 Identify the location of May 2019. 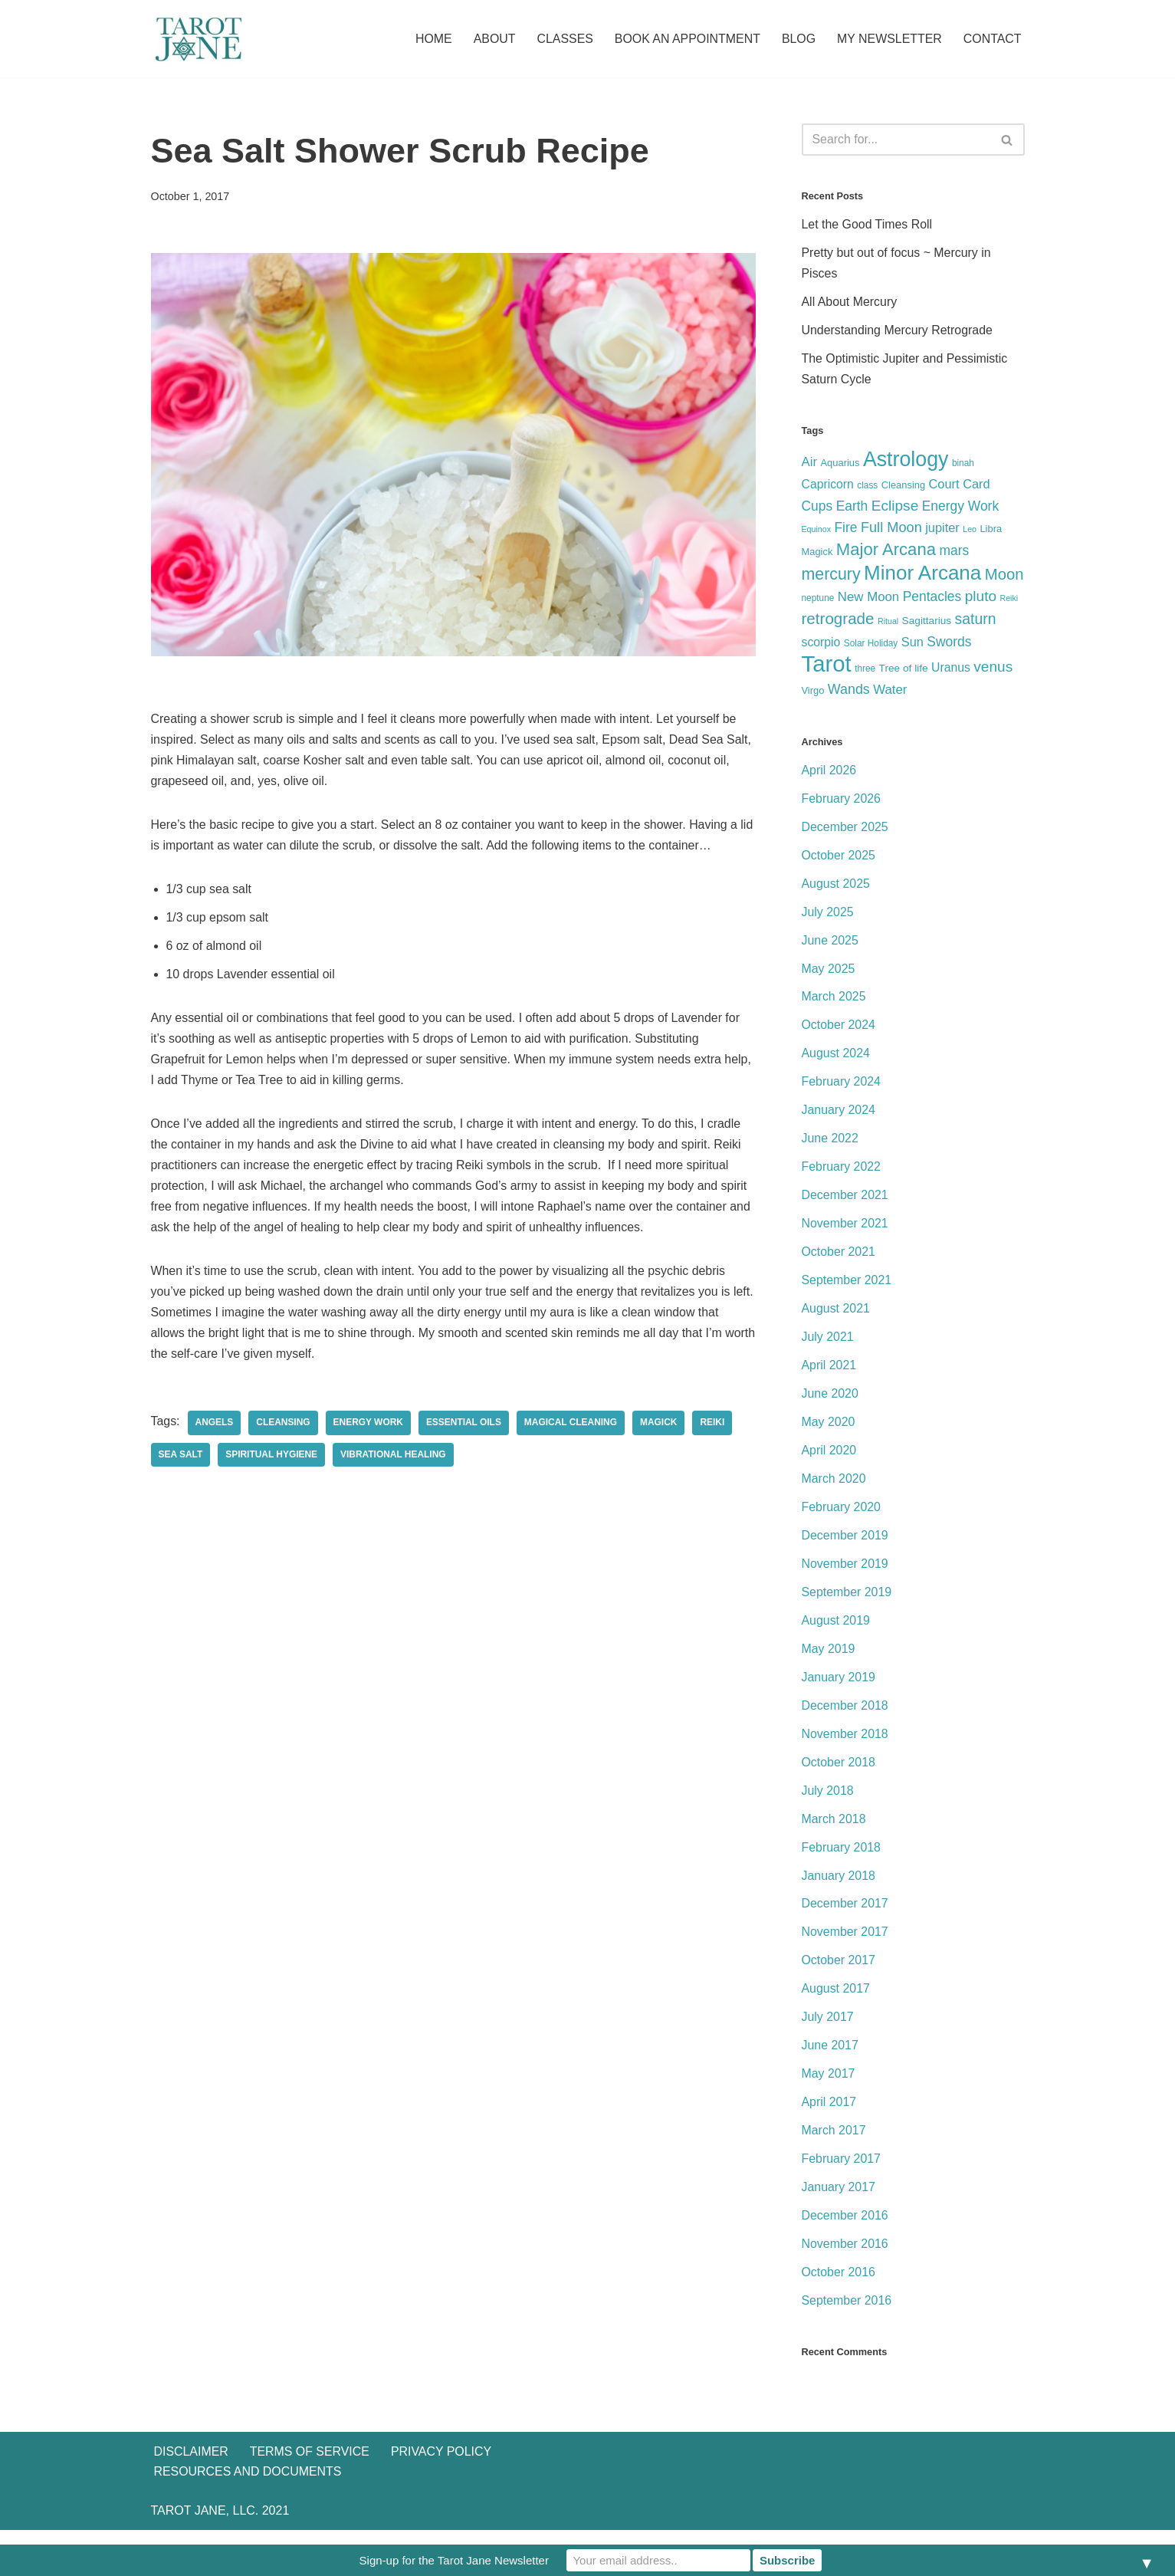
(828, 1658).